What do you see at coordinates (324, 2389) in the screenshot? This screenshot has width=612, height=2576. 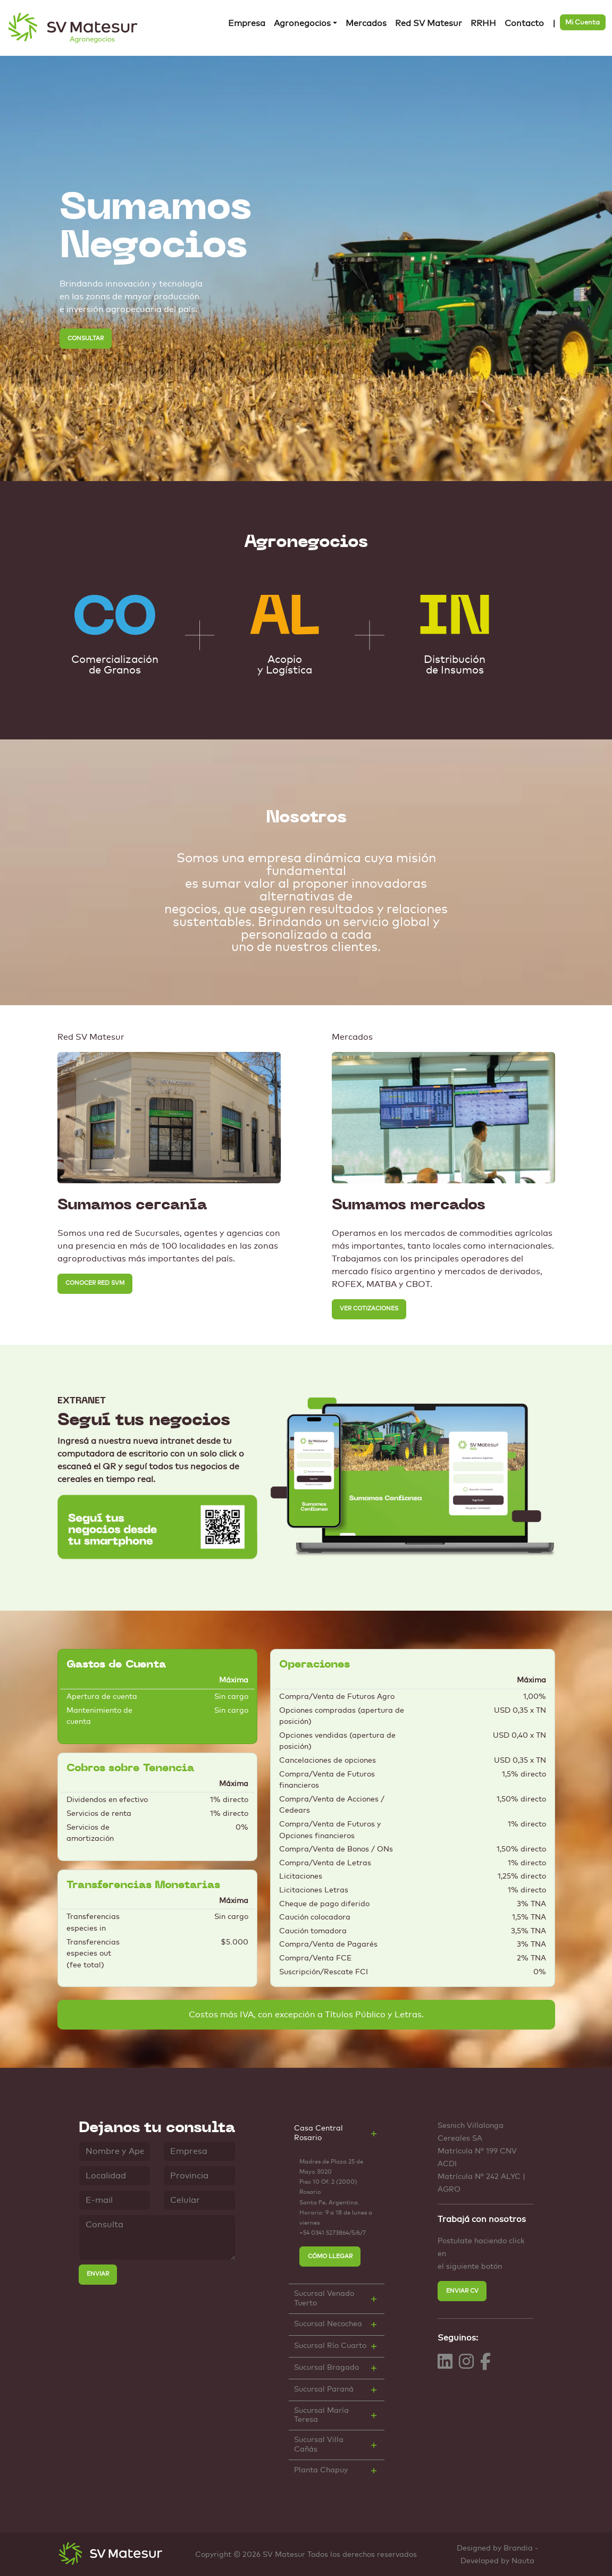 I see `Sucursal Paraná` at bounding box center [324, 2389].